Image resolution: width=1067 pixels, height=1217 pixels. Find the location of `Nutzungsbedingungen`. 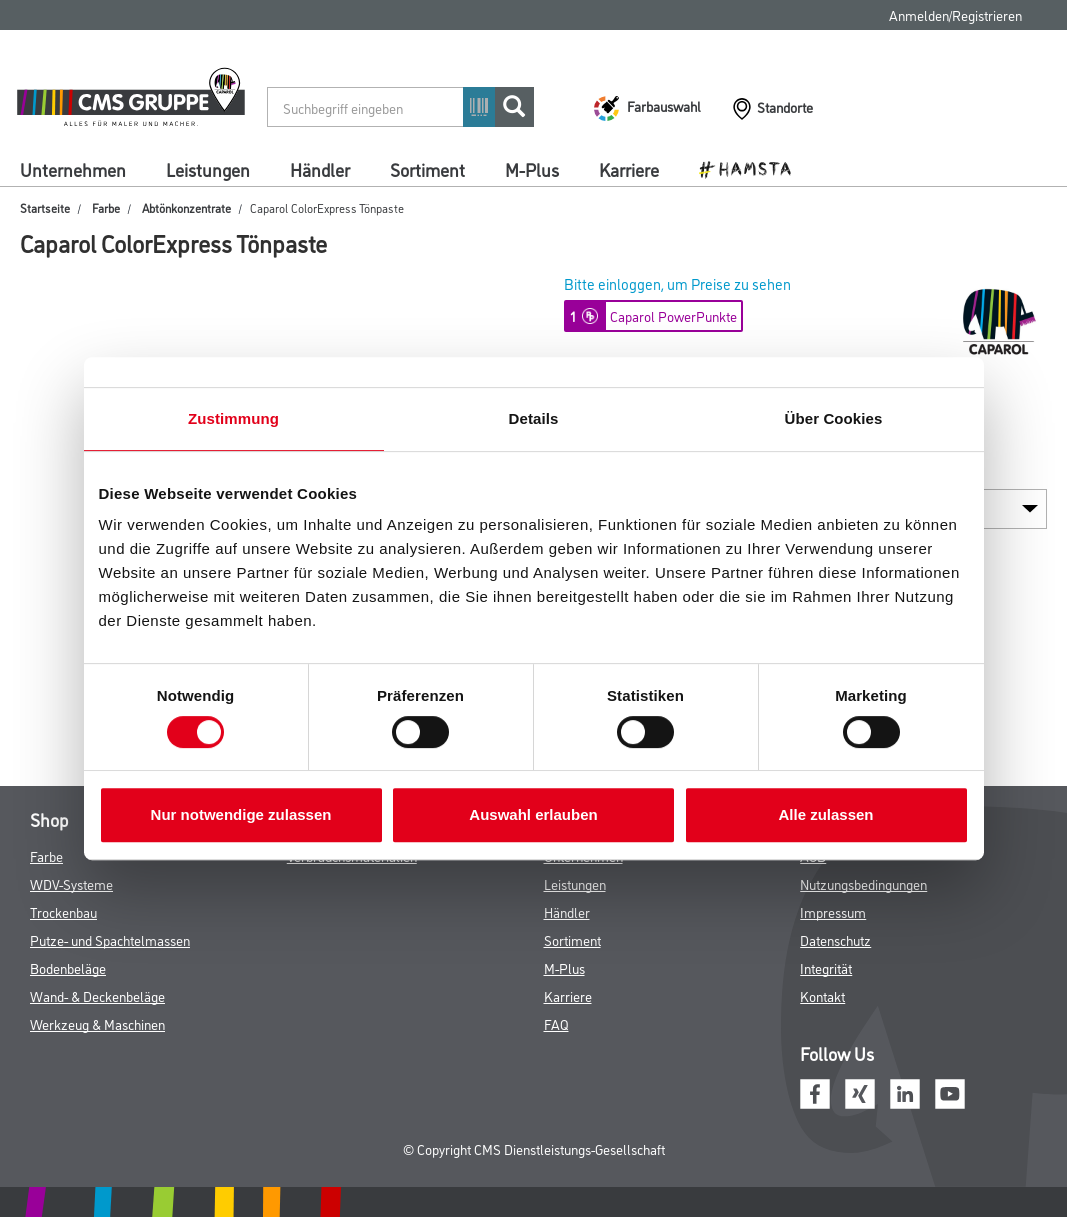

Nutzungsbedingungen is located at coordinates (863, 883).